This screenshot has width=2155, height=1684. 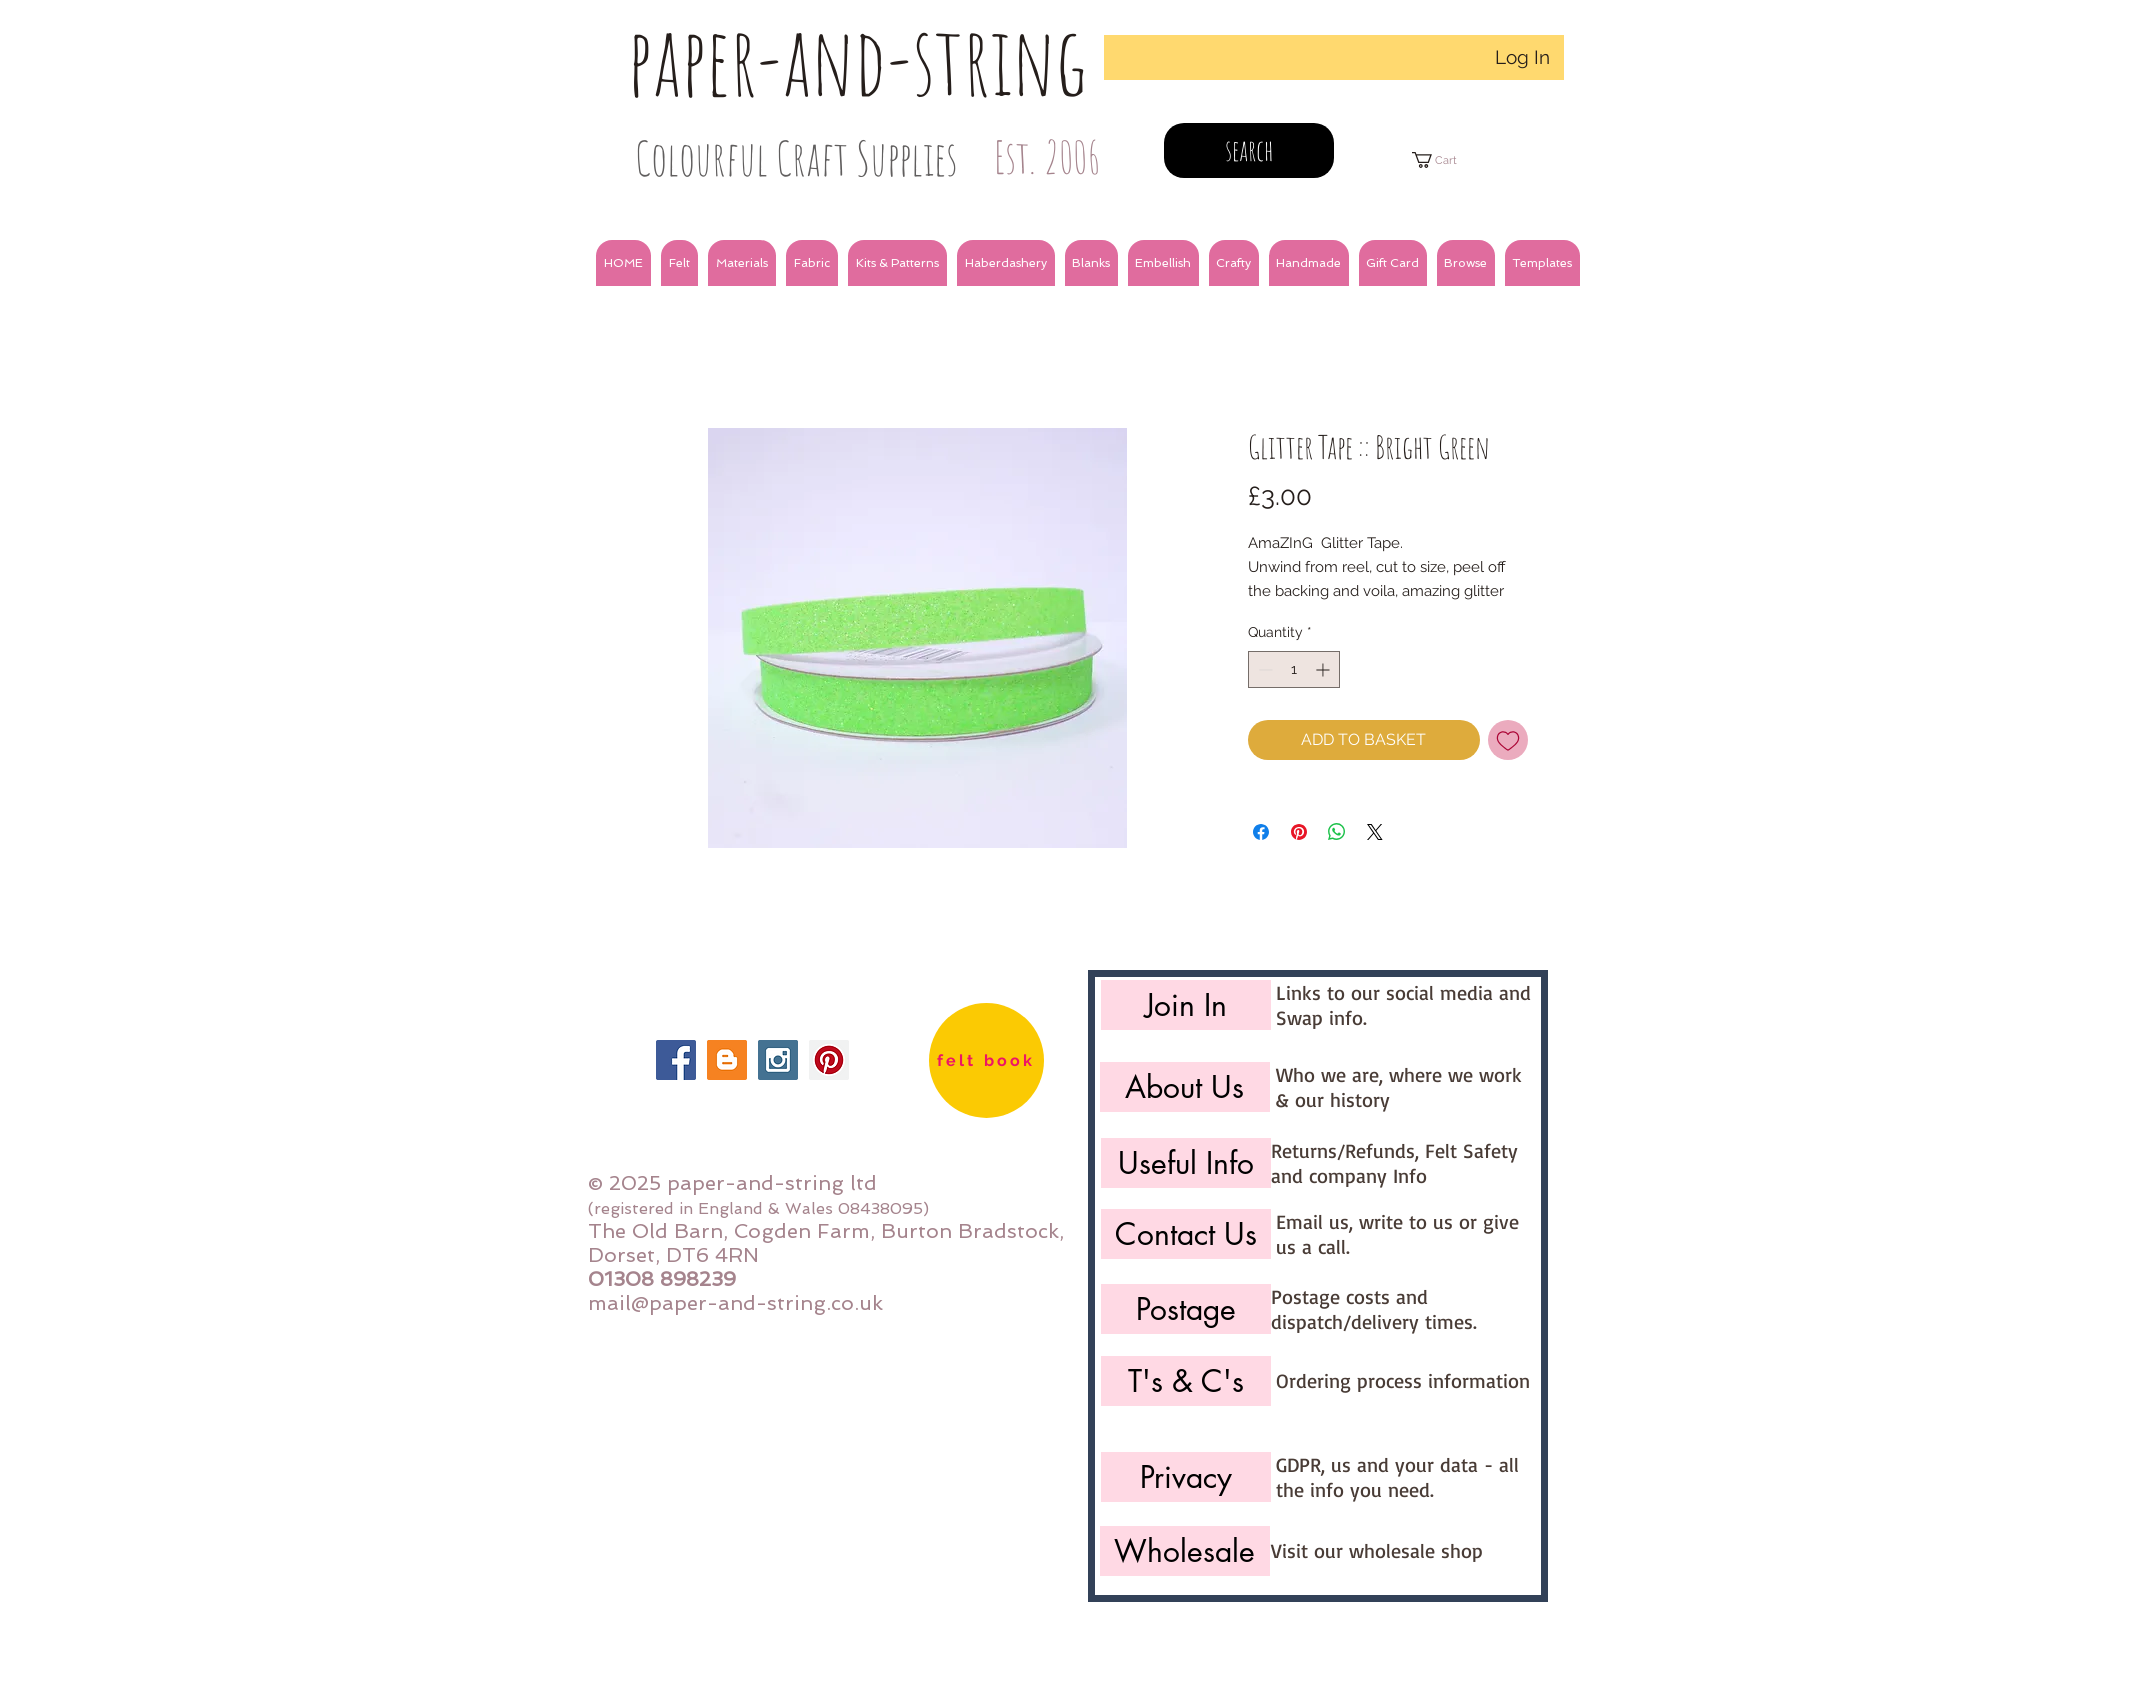 I want to click on [Share on WhatsApp], so click(x=1337, y=832).